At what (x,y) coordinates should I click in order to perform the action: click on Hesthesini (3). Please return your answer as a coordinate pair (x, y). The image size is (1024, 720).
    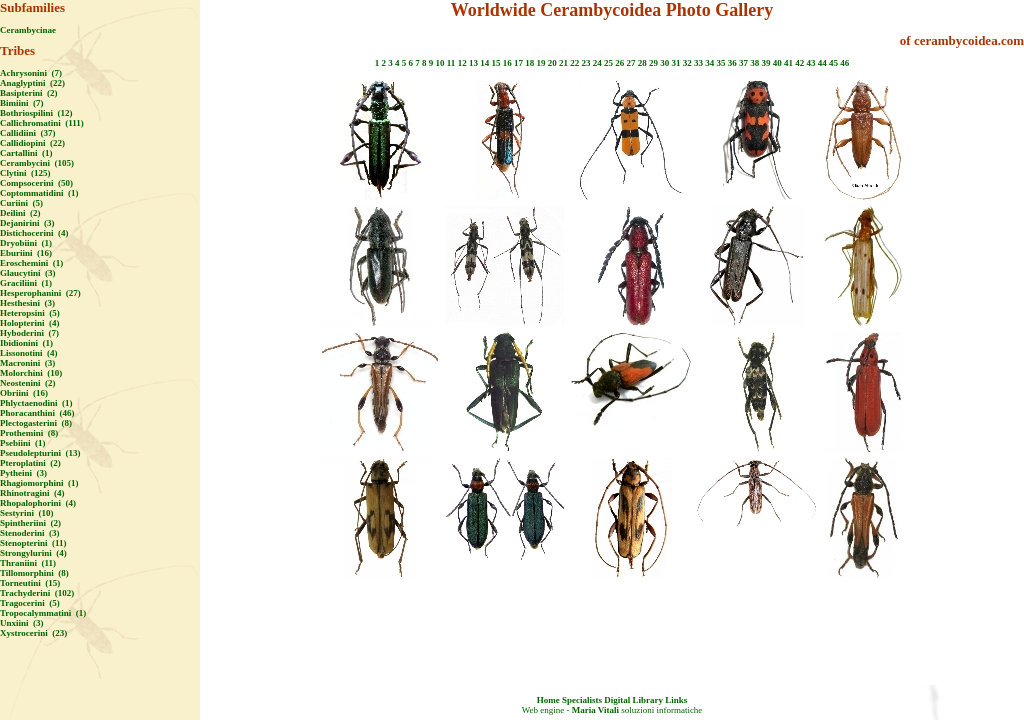
    Looking at the image, I should click on (27, 303).